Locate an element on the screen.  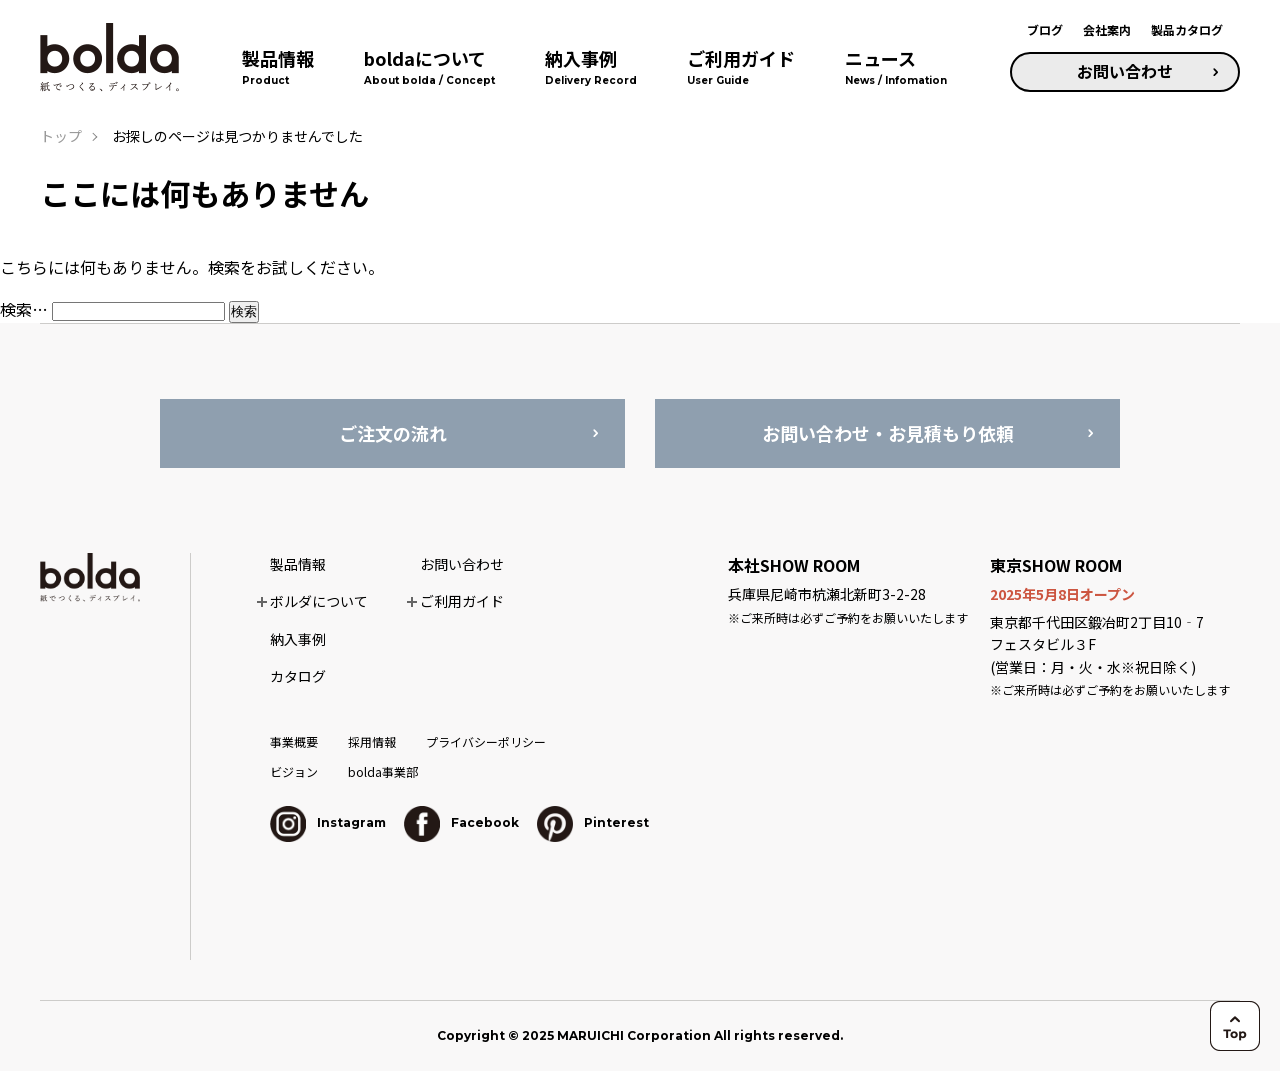
ブログ is located at coordinates (1045, 29).